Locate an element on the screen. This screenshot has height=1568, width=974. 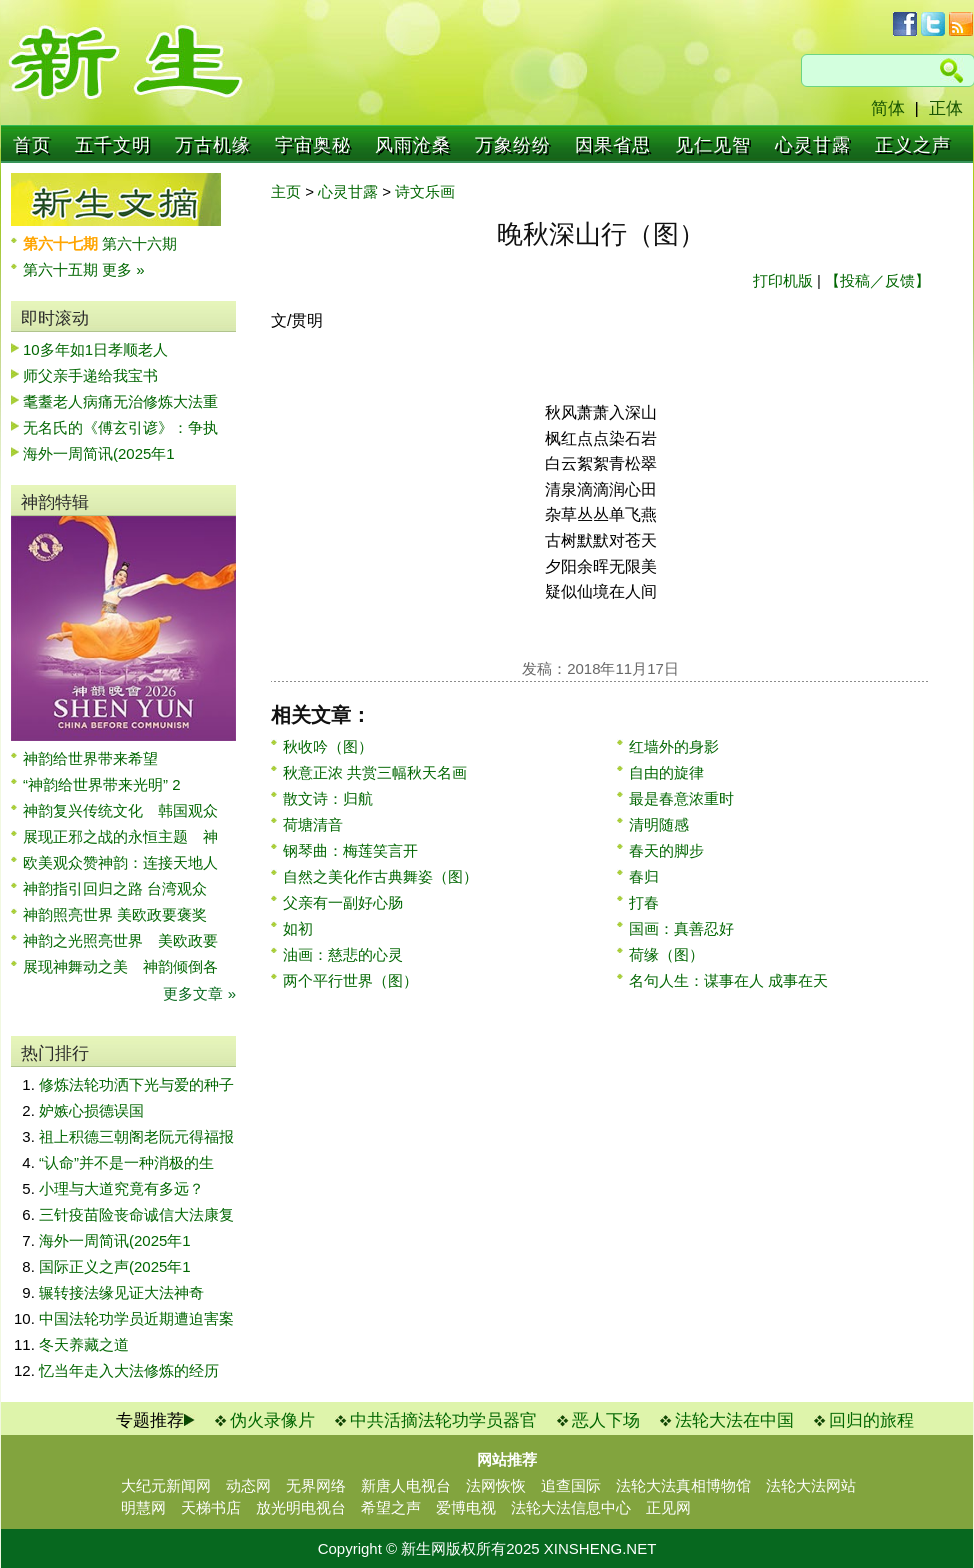
师父亲手递给我宝书 is located at coordinates (90, 375).